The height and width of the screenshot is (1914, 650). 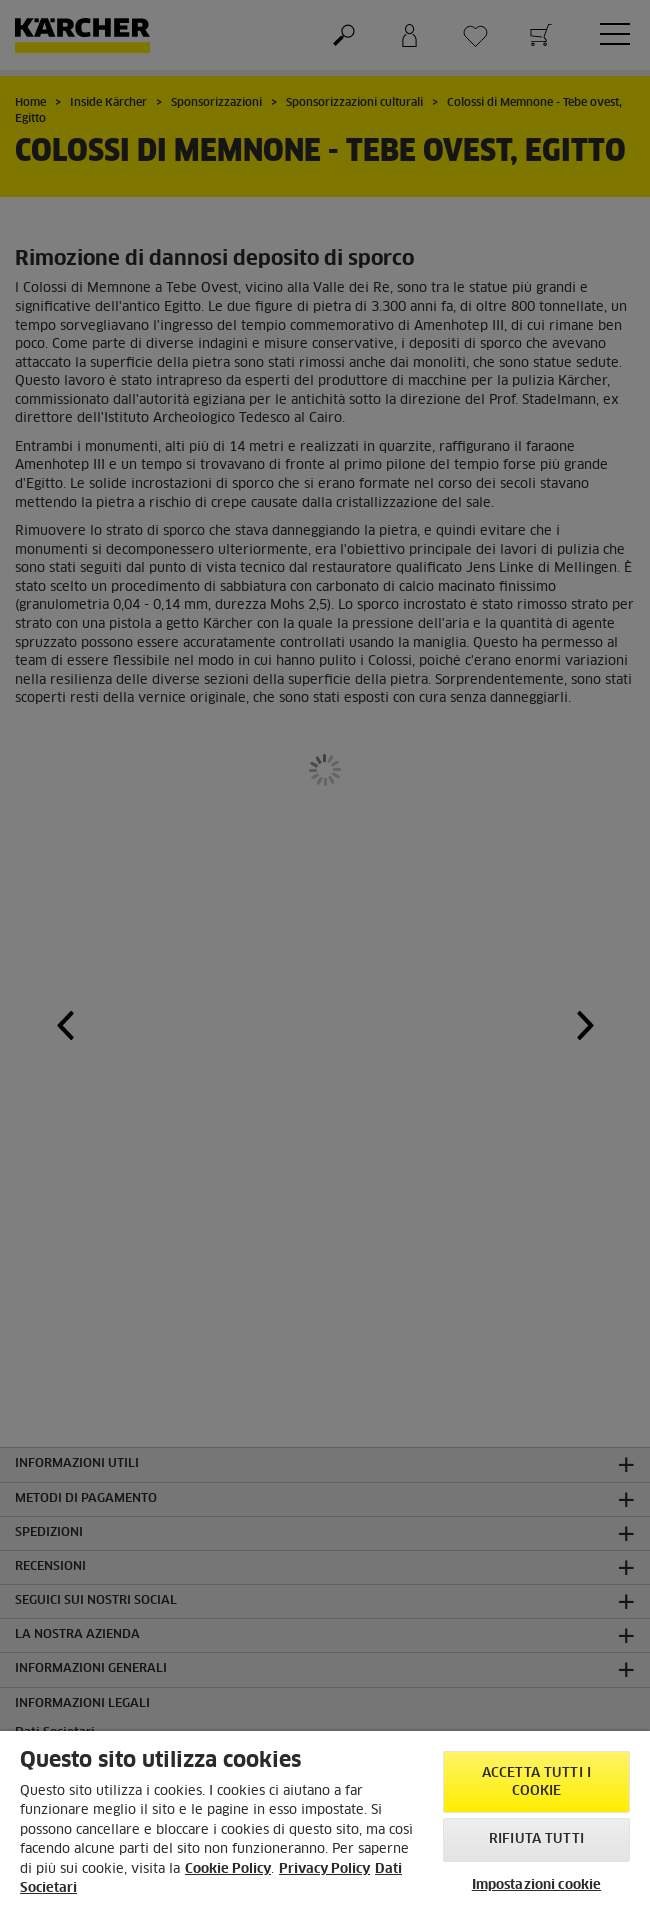 What do you see at coordinates (325, 1822) in the screenshot?
I see `[region]` at bounding box center [325, 1822].